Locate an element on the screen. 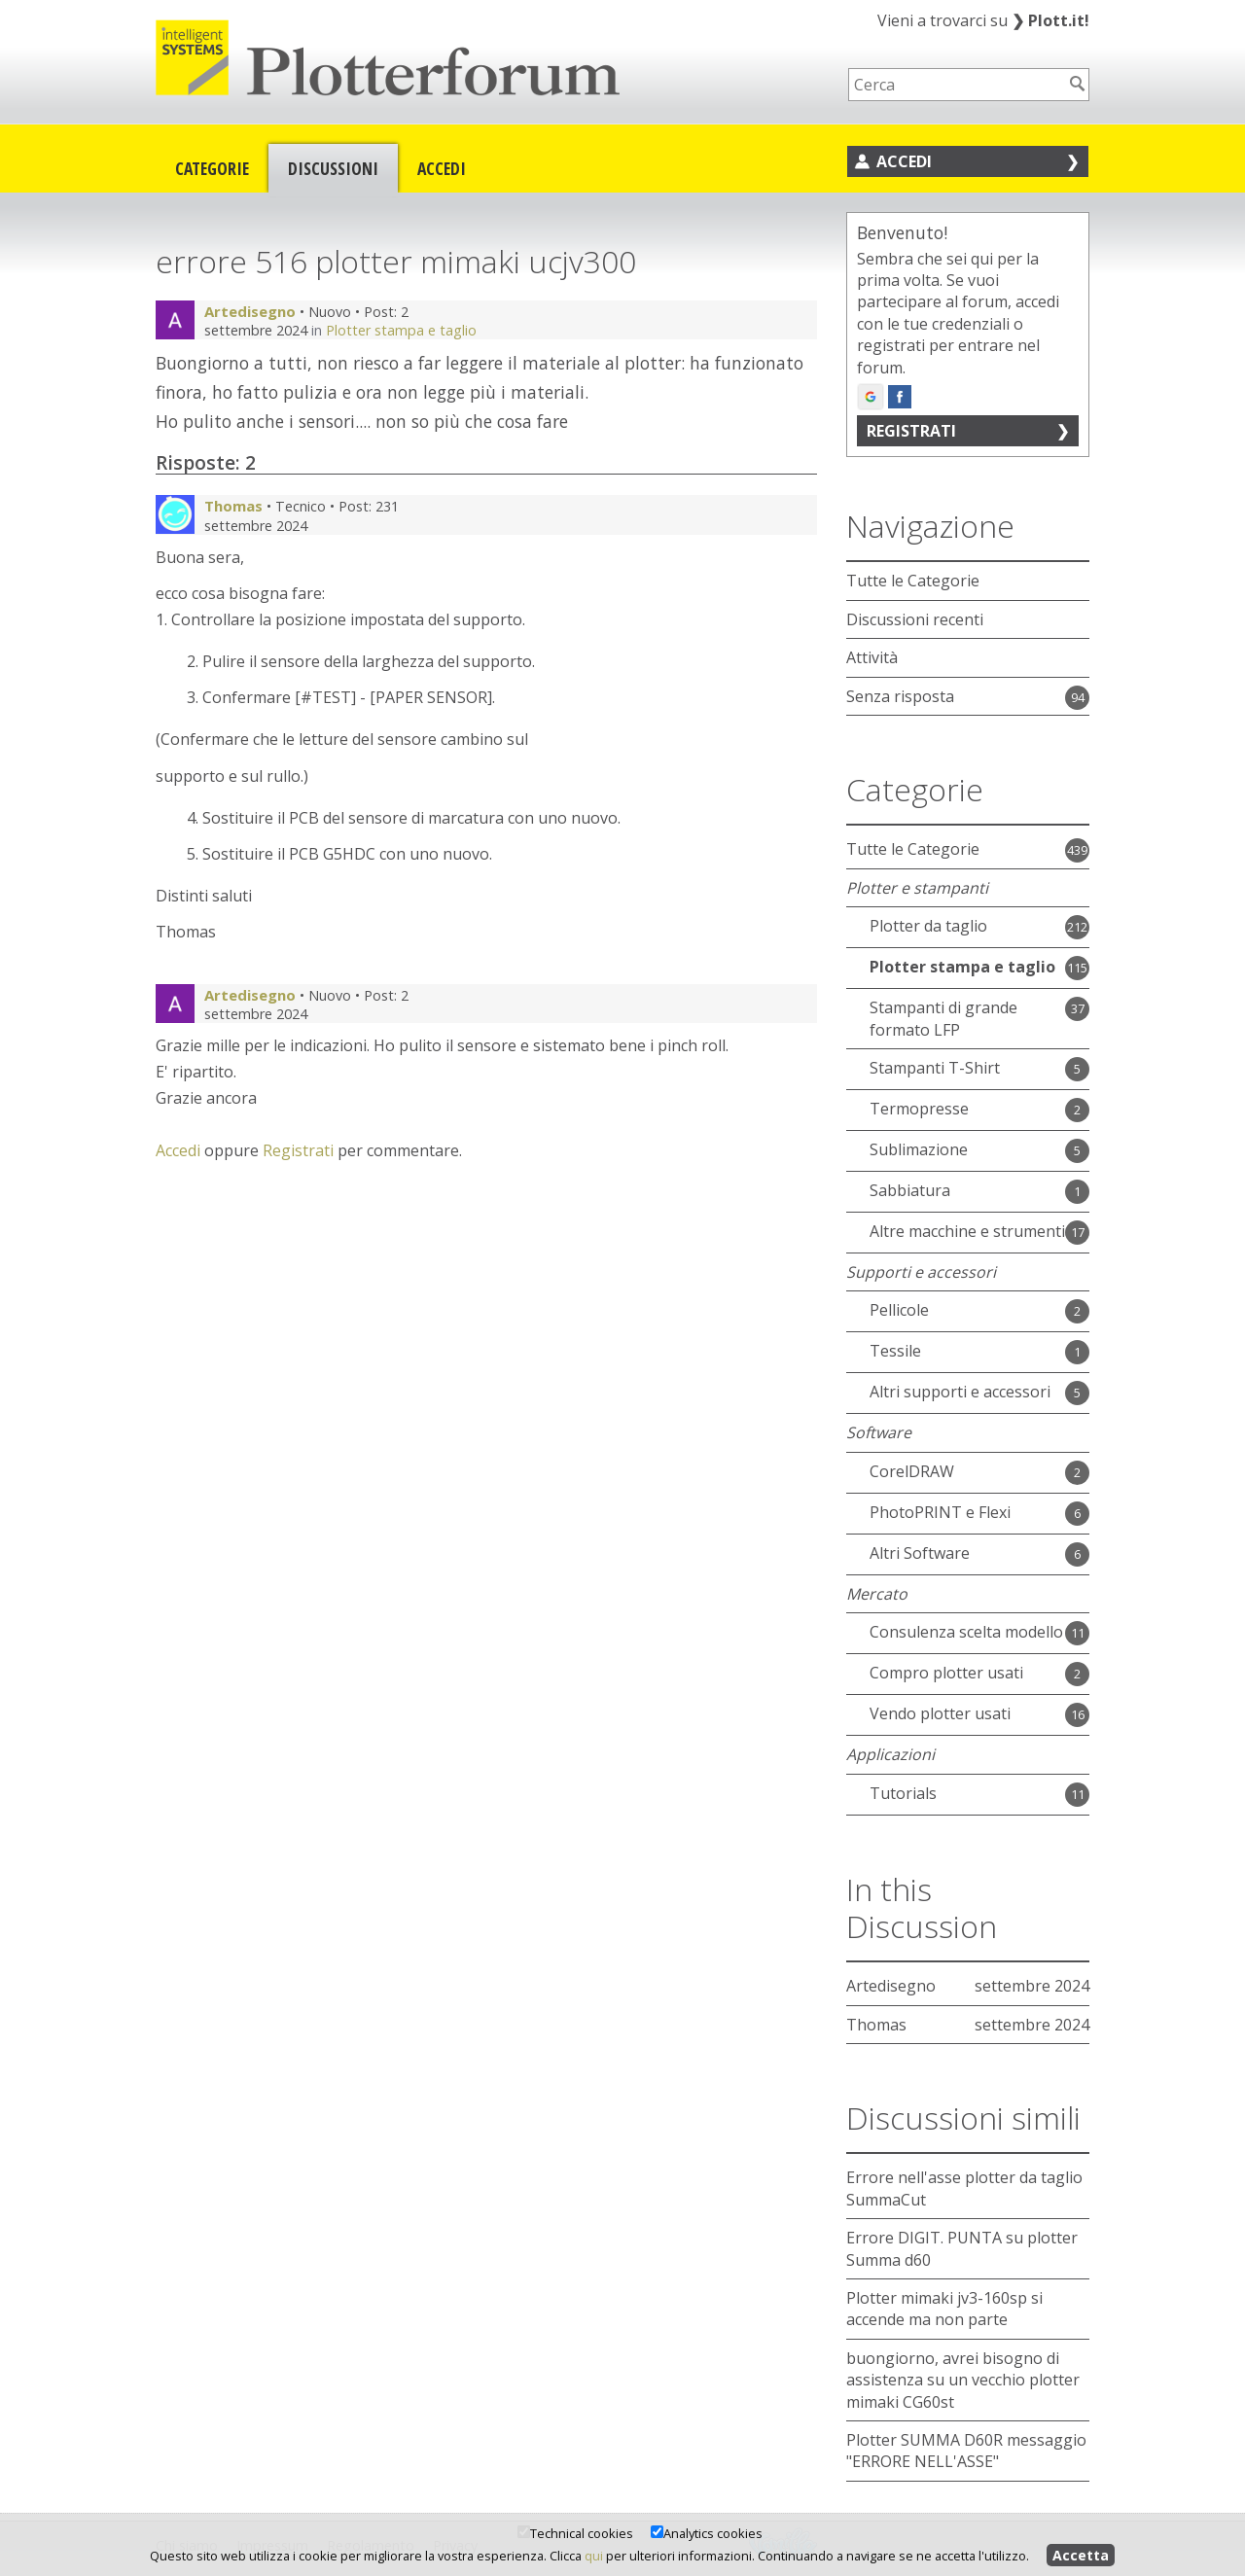 This screenshot has height=2576, width=1245. Plotter da taglio is located at coordinates (928, 925).